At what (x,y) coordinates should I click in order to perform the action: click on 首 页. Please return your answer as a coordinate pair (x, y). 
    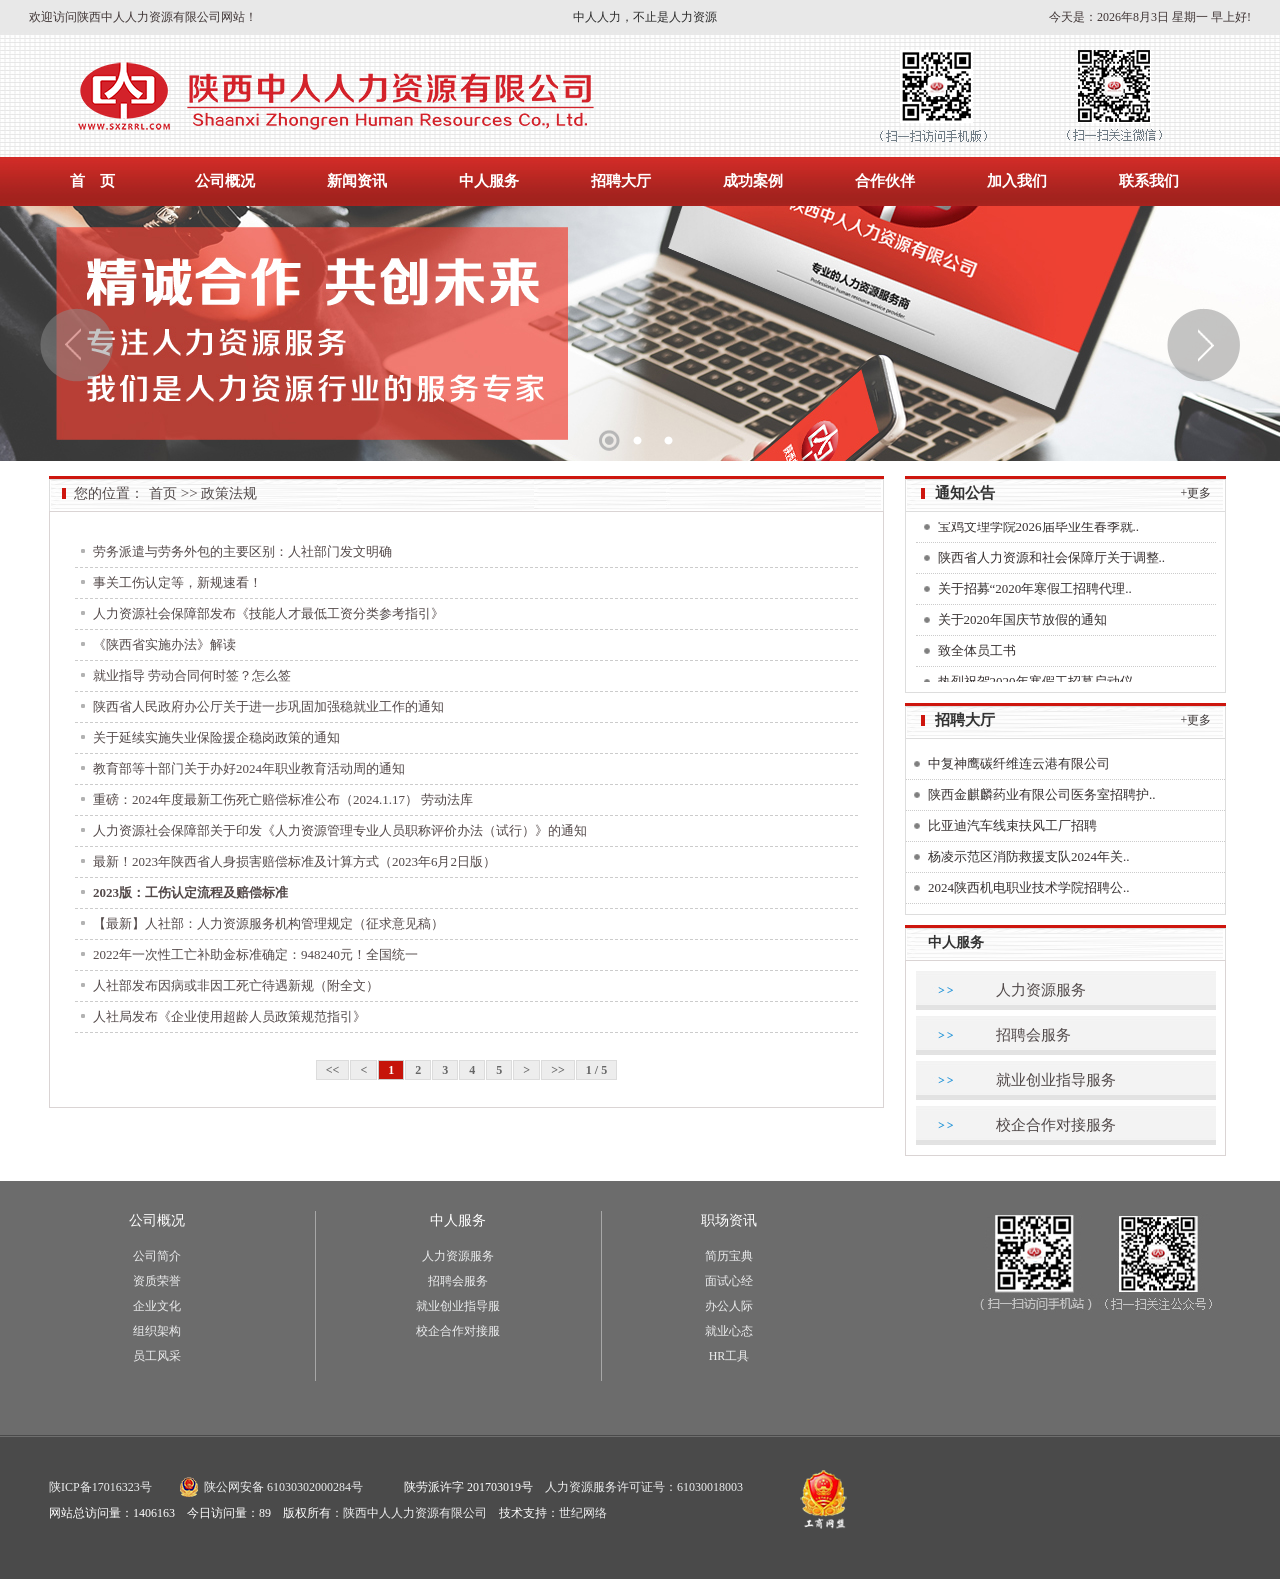
    Looking at the image, I should click on (92, 181).